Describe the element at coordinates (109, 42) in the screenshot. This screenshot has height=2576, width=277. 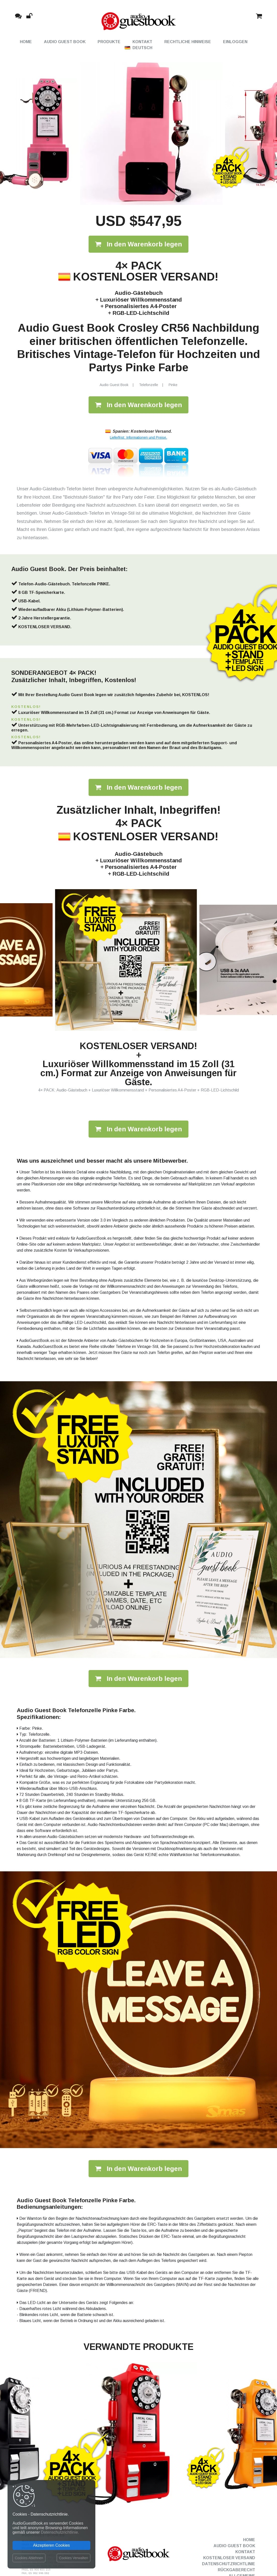
I see `Produkte` at that location.